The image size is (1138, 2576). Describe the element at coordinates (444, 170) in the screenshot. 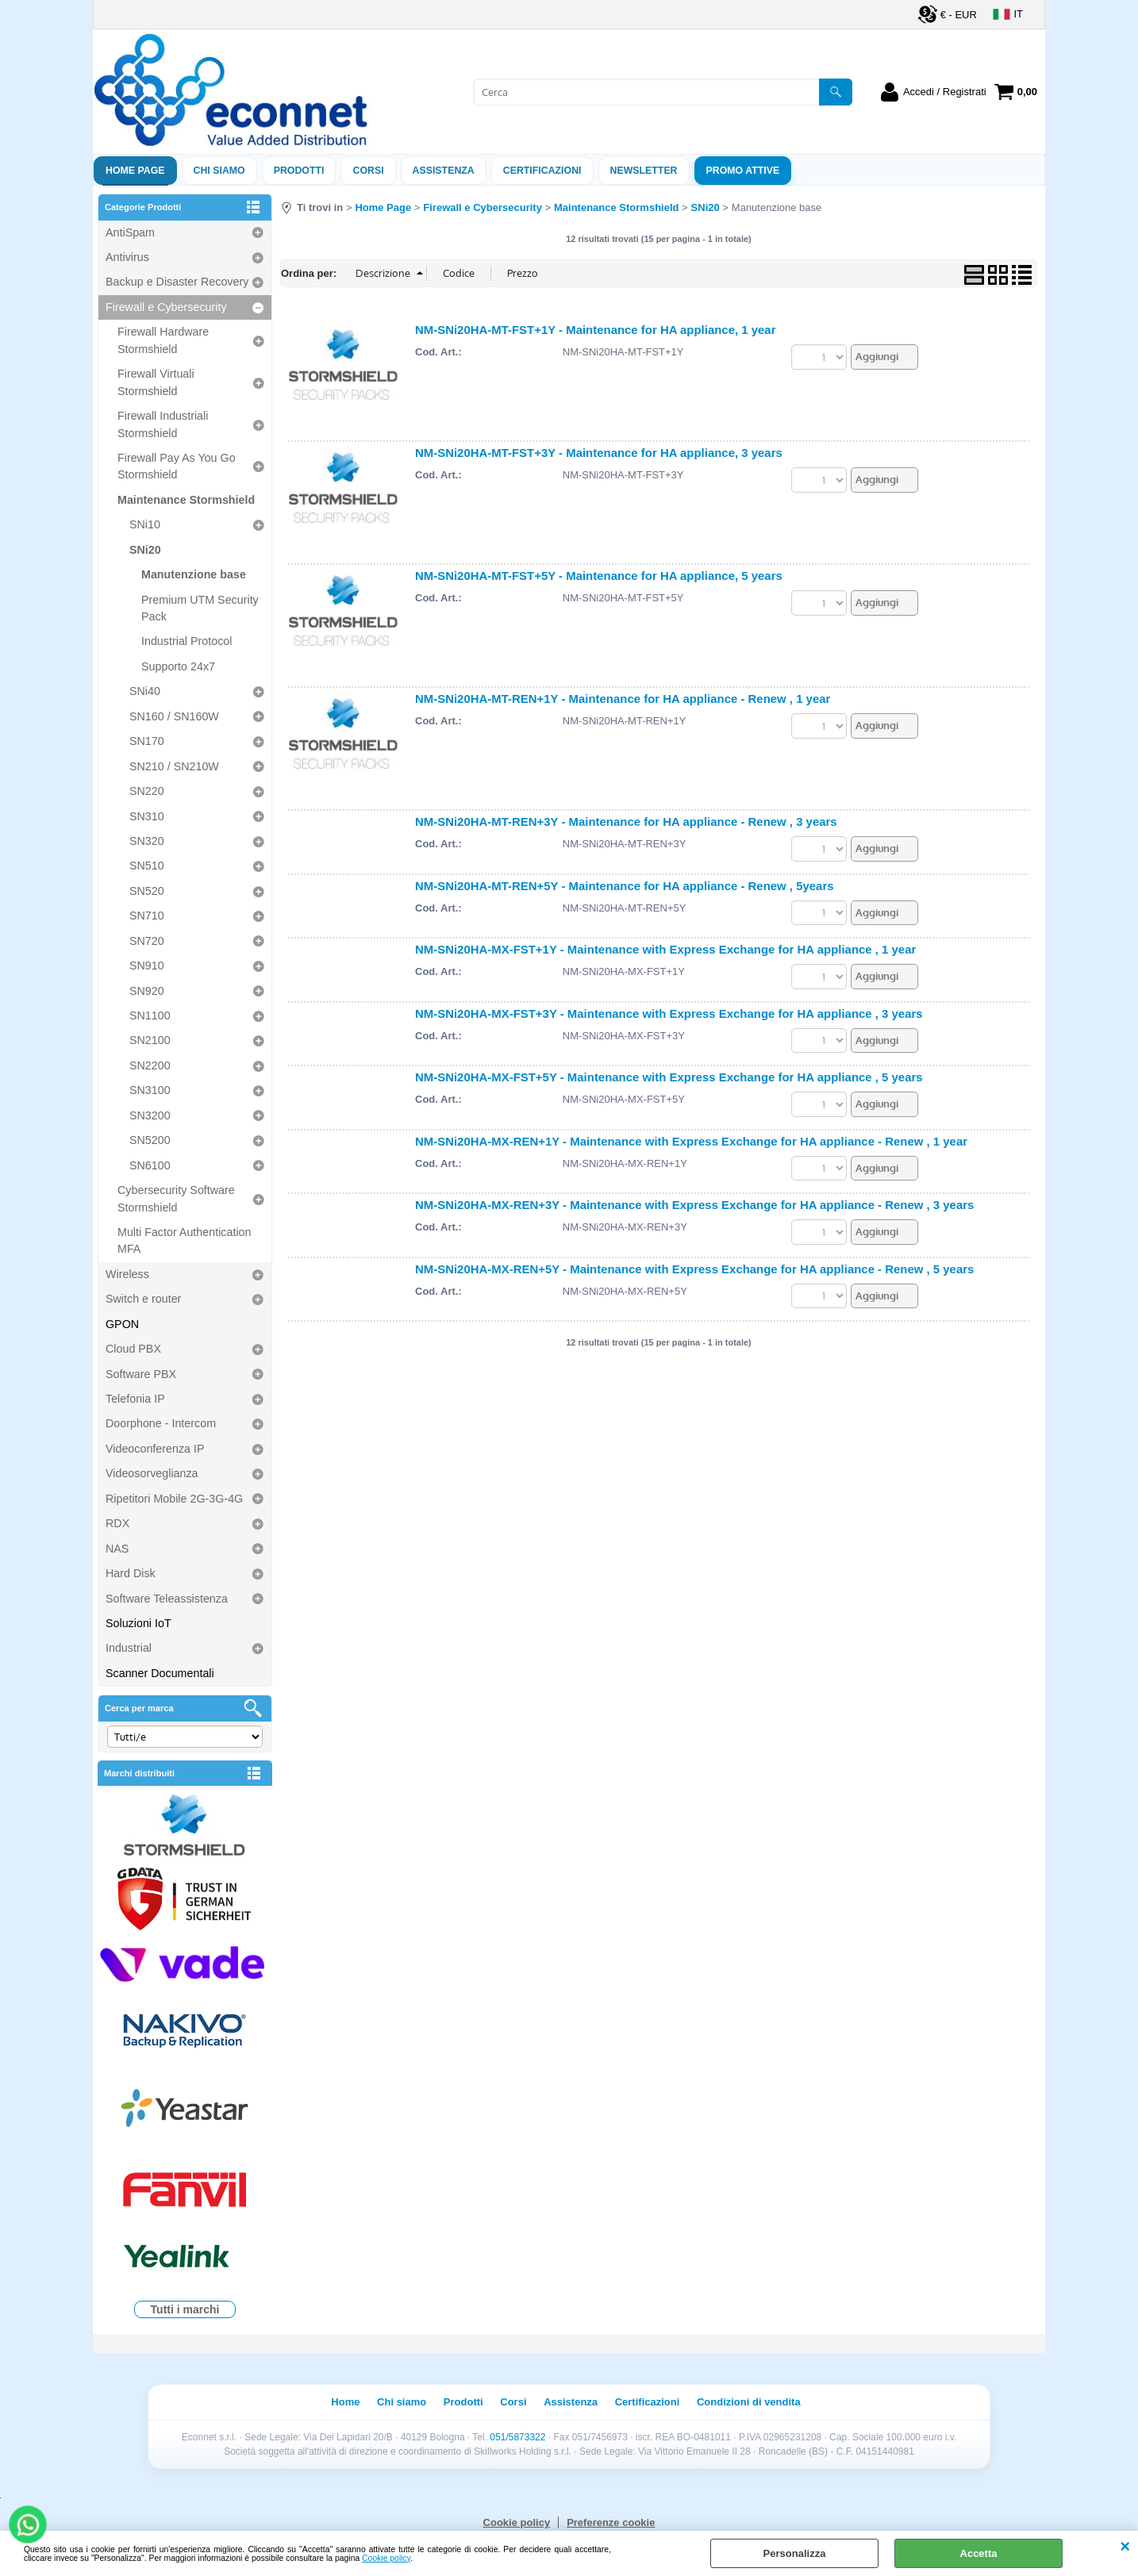

I see `ASSISTENZA` at that location.